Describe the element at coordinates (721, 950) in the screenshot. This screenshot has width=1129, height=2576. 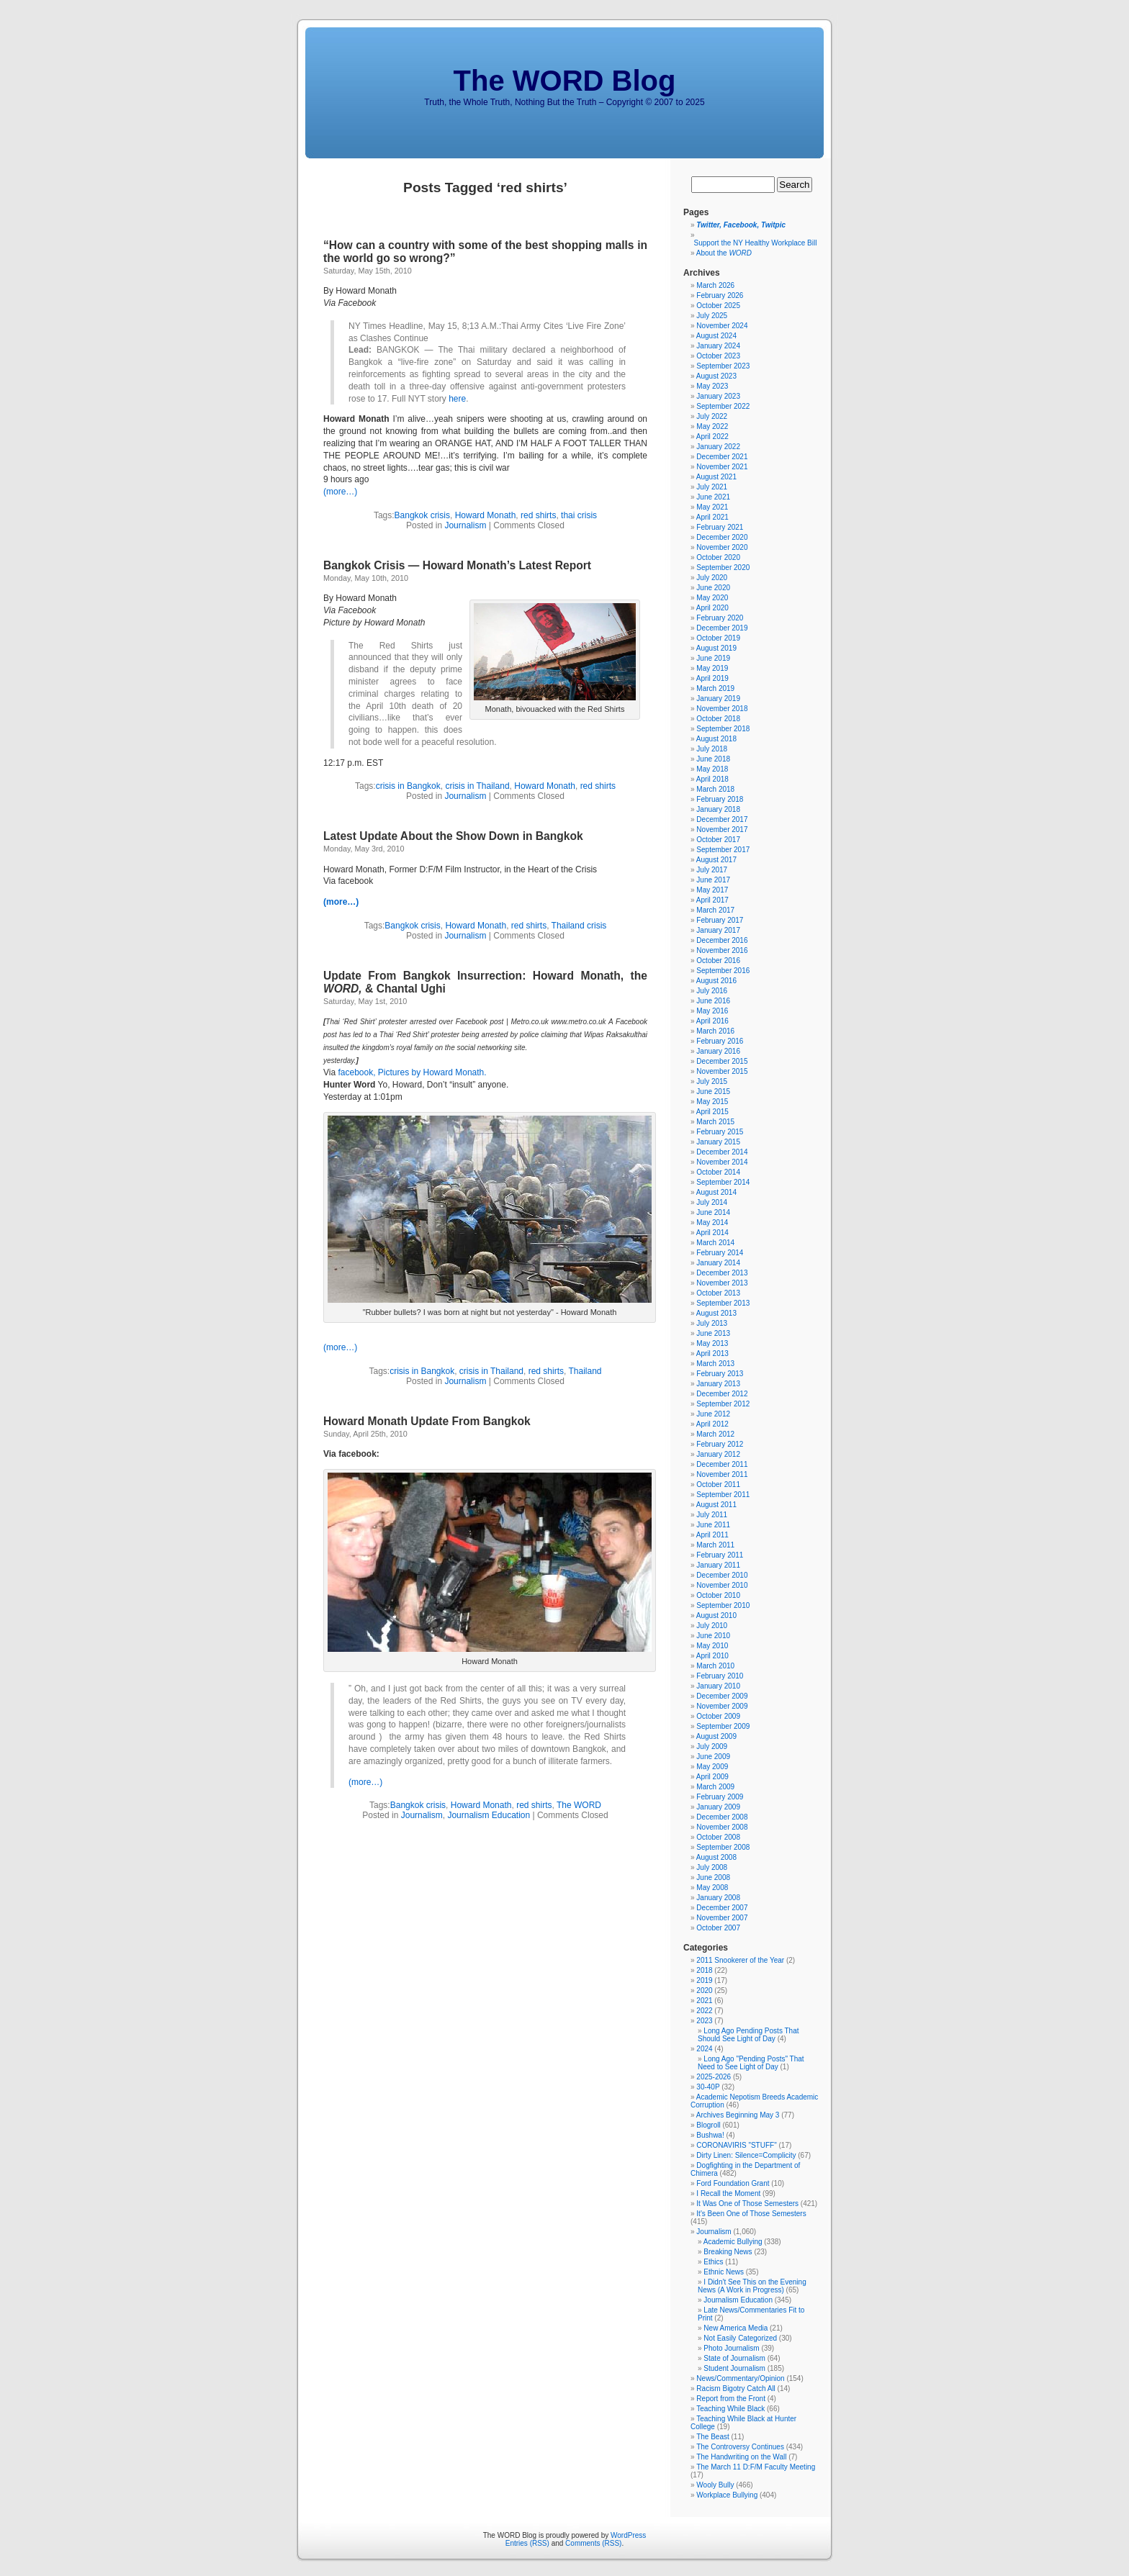
I see `November 2016` at that location.